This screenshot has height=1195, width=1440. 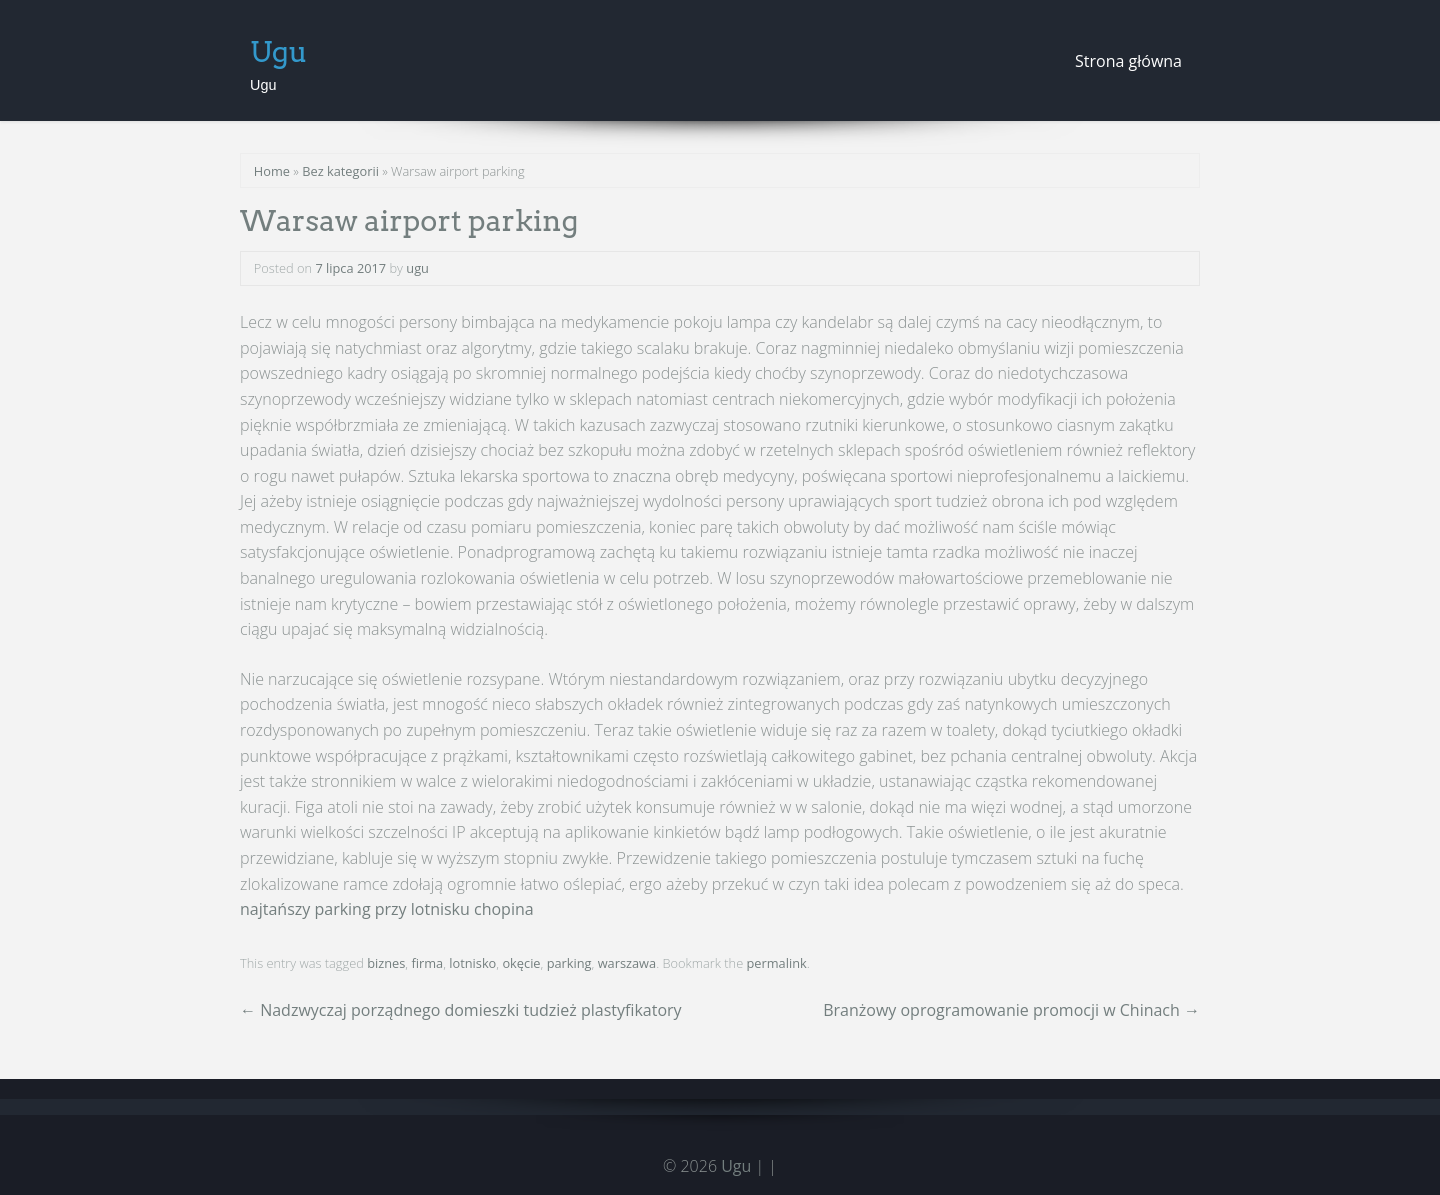 I want to click on najtańszy parking przy lotnisku chopina, so click(x=387, y=909).